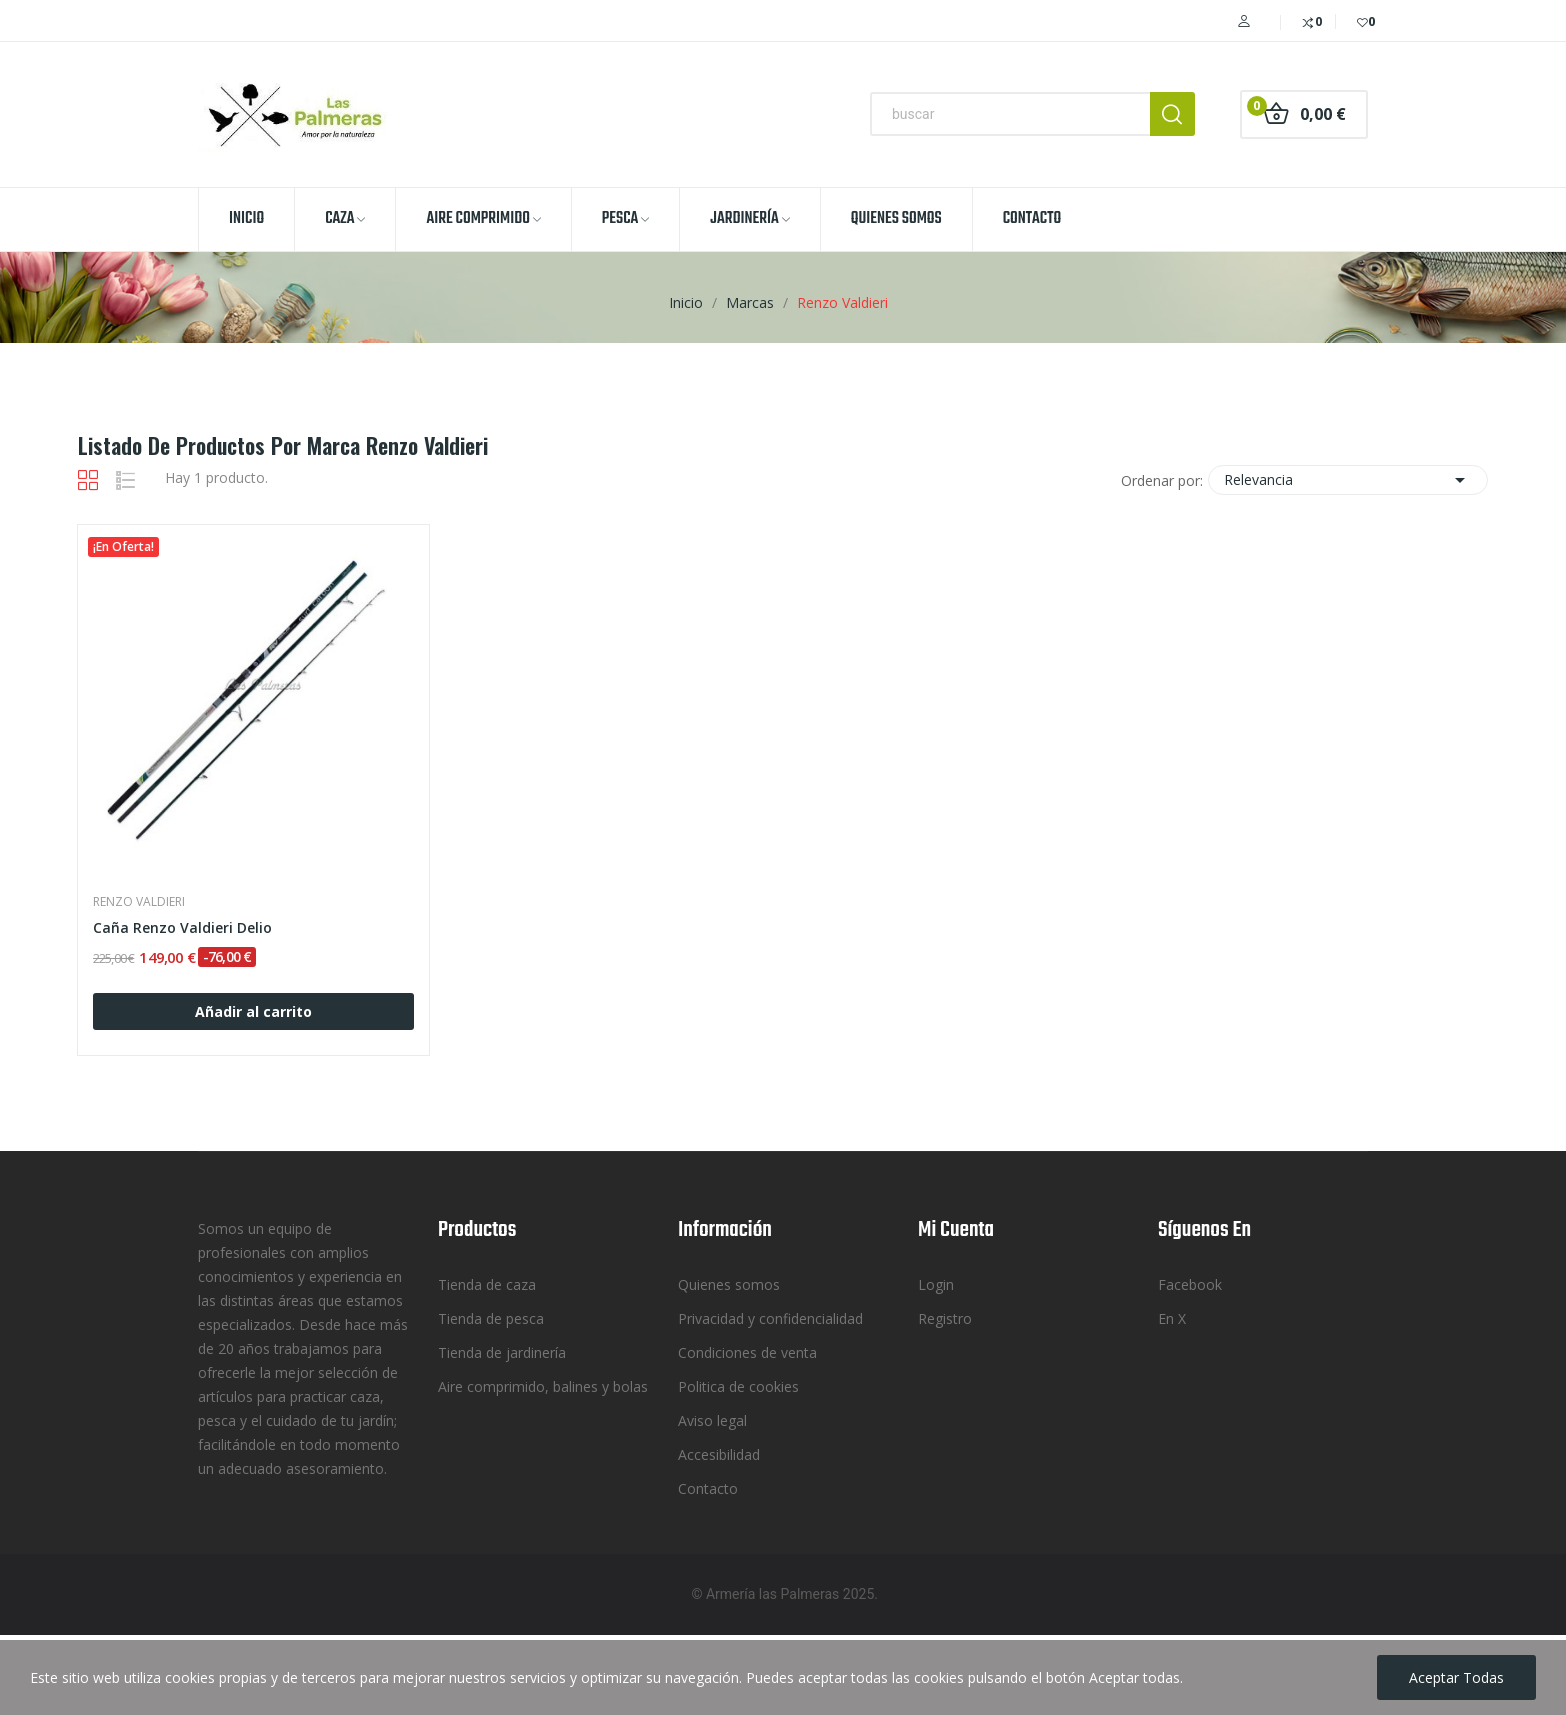 The width and height of the screenshot is (1566, 1715). What do you see at coordinates (487, 1284) in the screenshot?
I see `Tienda de caza` at bounding box center [487, 1284].